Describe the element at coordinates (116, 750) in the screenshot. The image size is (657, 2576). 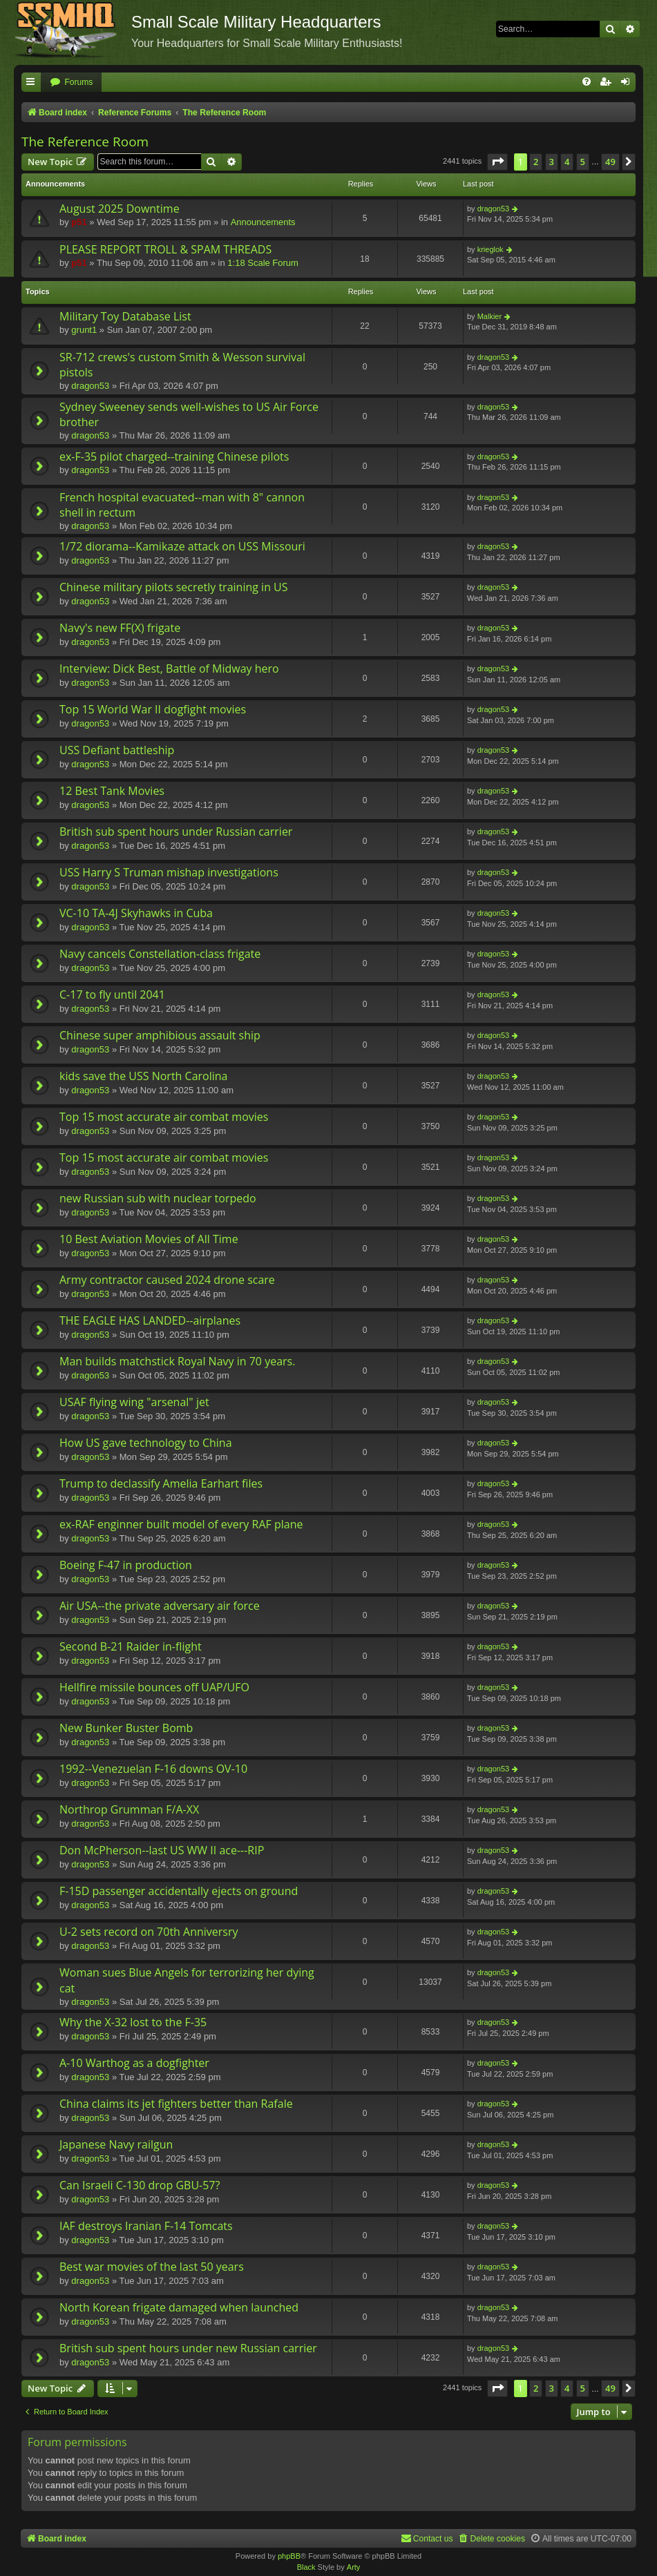
I see `USS Defiant battleship` at that location.